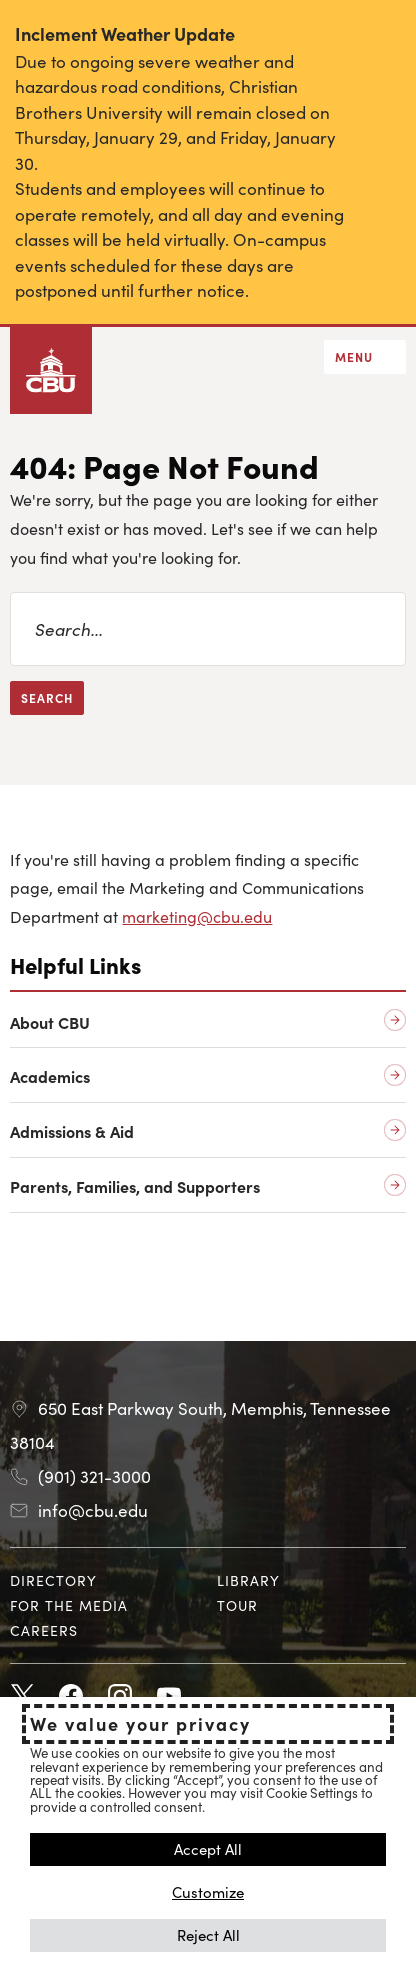 The image size is (416, 1967). Describe the element at coordinates (354, 356) in the screenshot. I see `Menu` at that location.